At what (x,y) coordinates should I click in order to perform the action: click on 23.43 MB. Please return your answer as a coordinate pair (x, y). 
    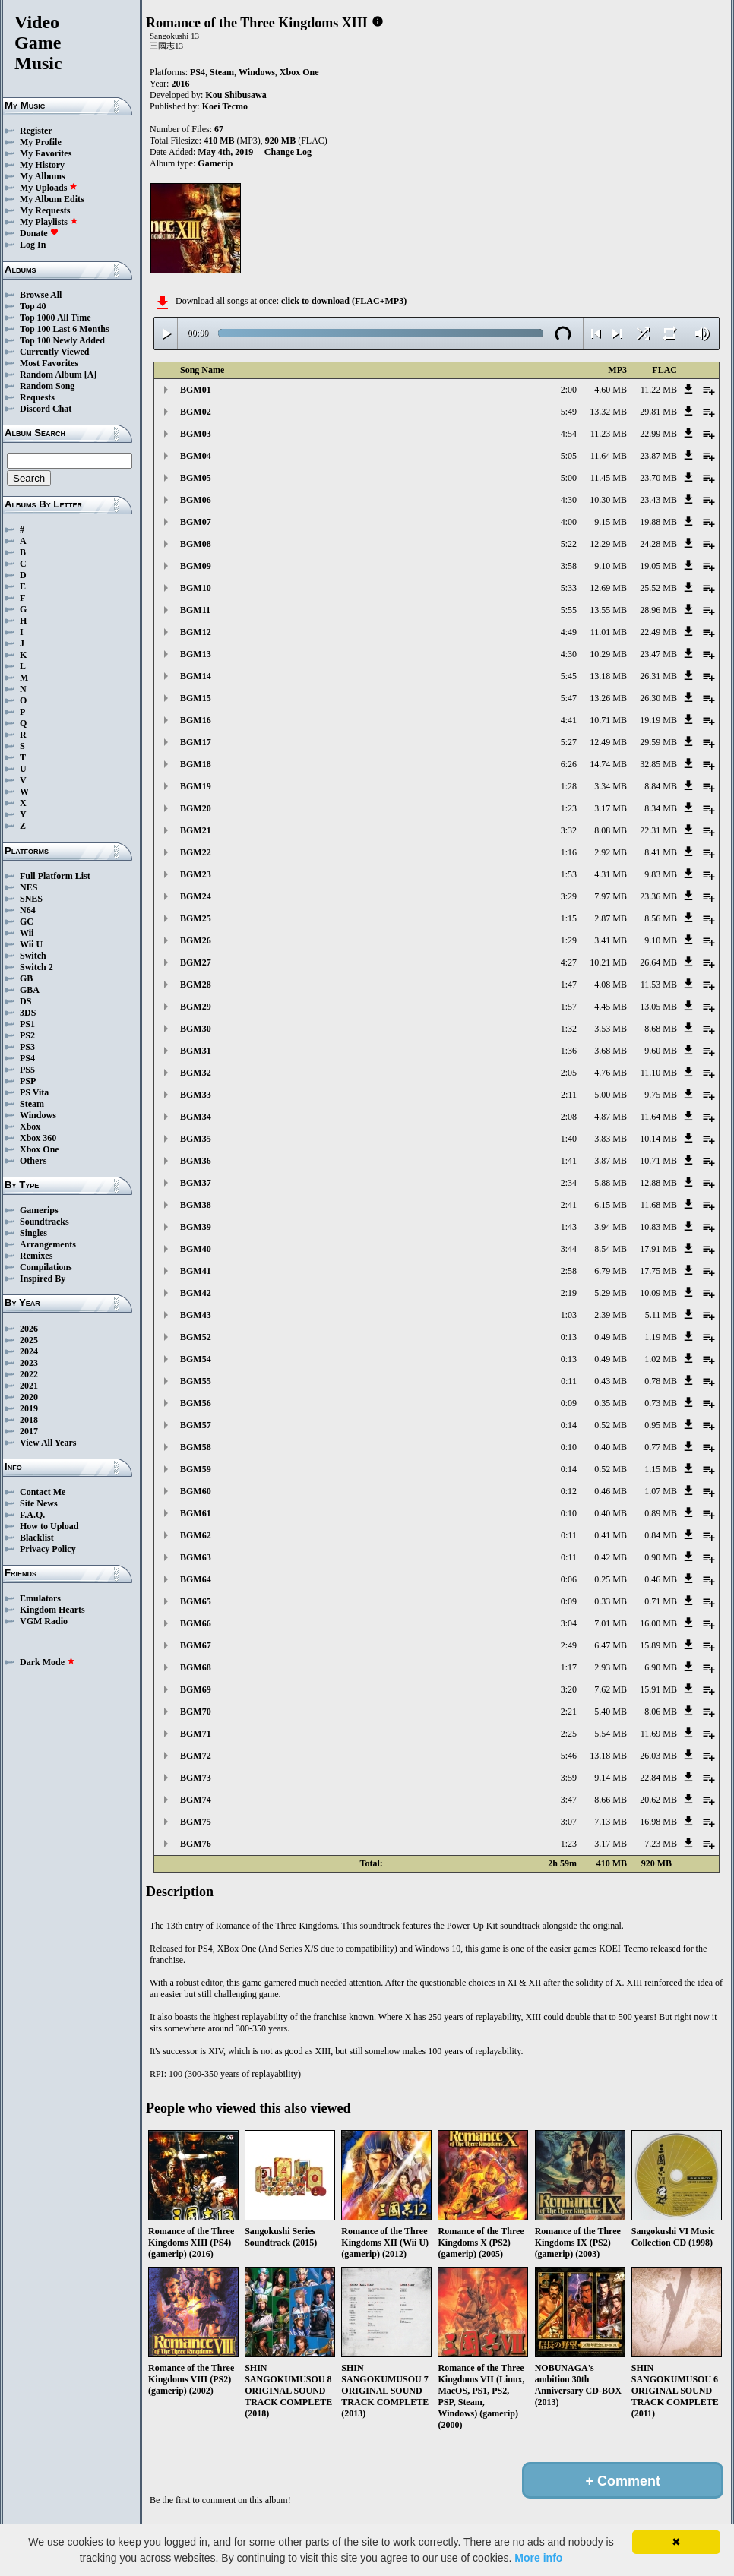
    Looking at the image, I should click on (658, 500).